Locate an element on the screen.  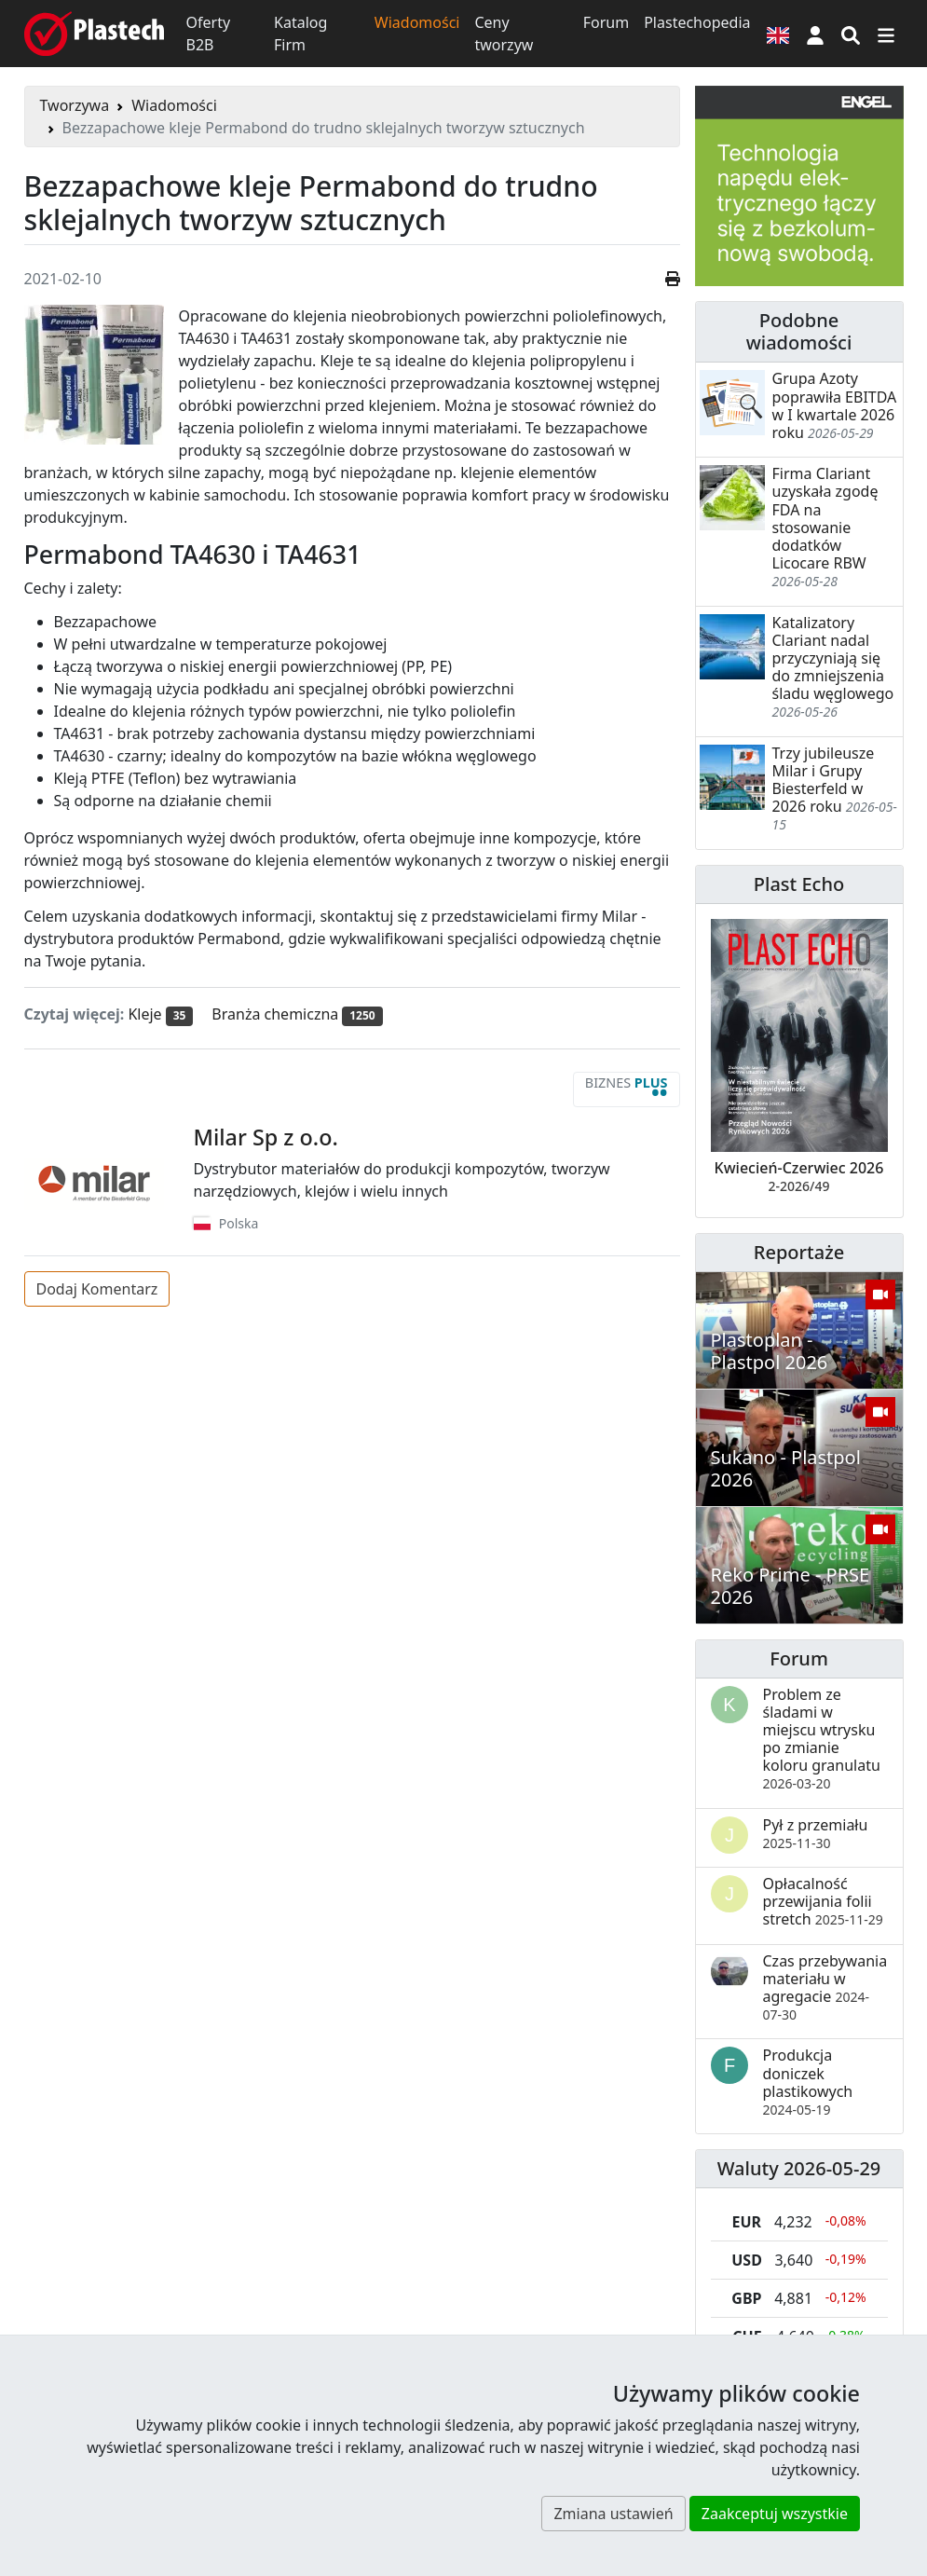
Dodaj Komentarz is located at coordinates (97, 1289).